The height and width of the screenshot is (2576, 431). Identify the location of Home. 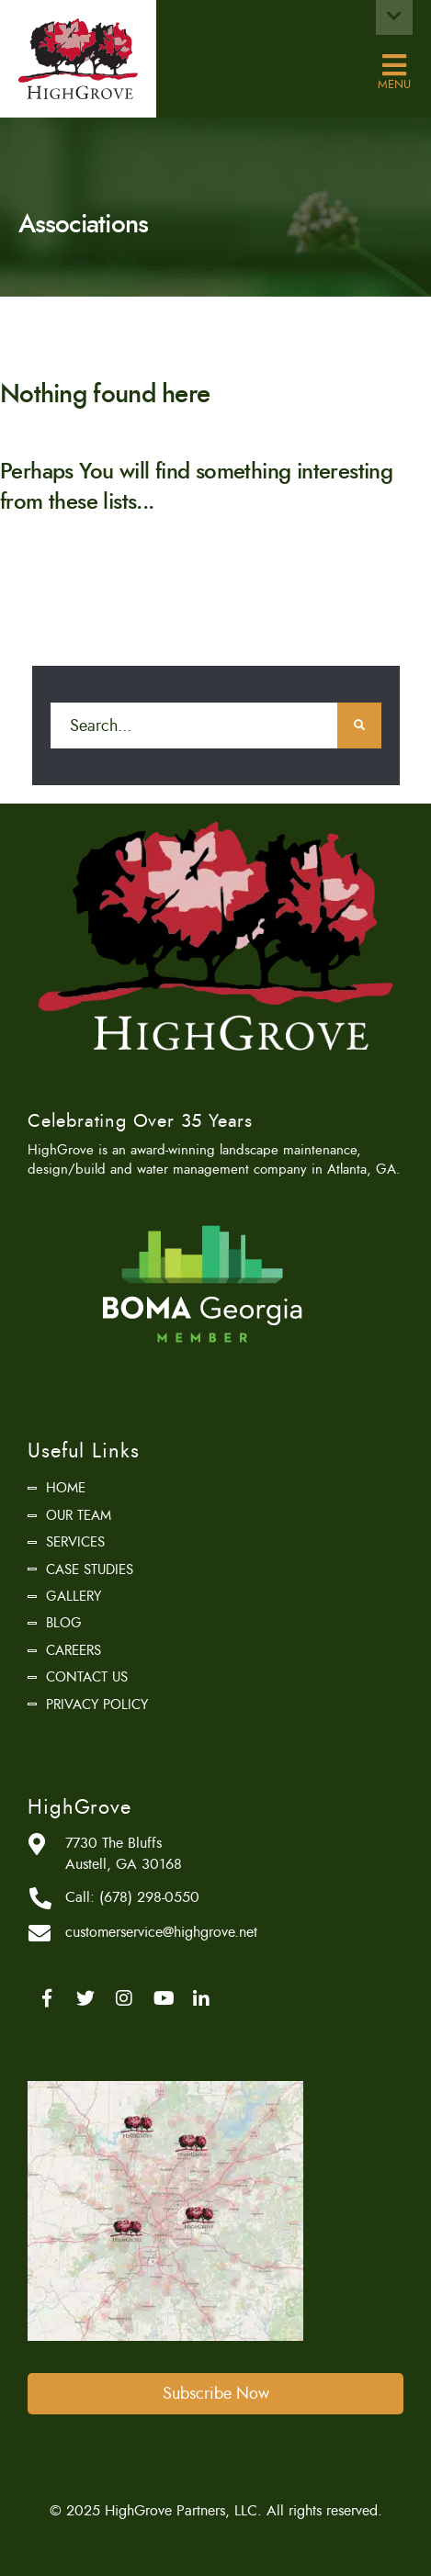
(65, 1488).